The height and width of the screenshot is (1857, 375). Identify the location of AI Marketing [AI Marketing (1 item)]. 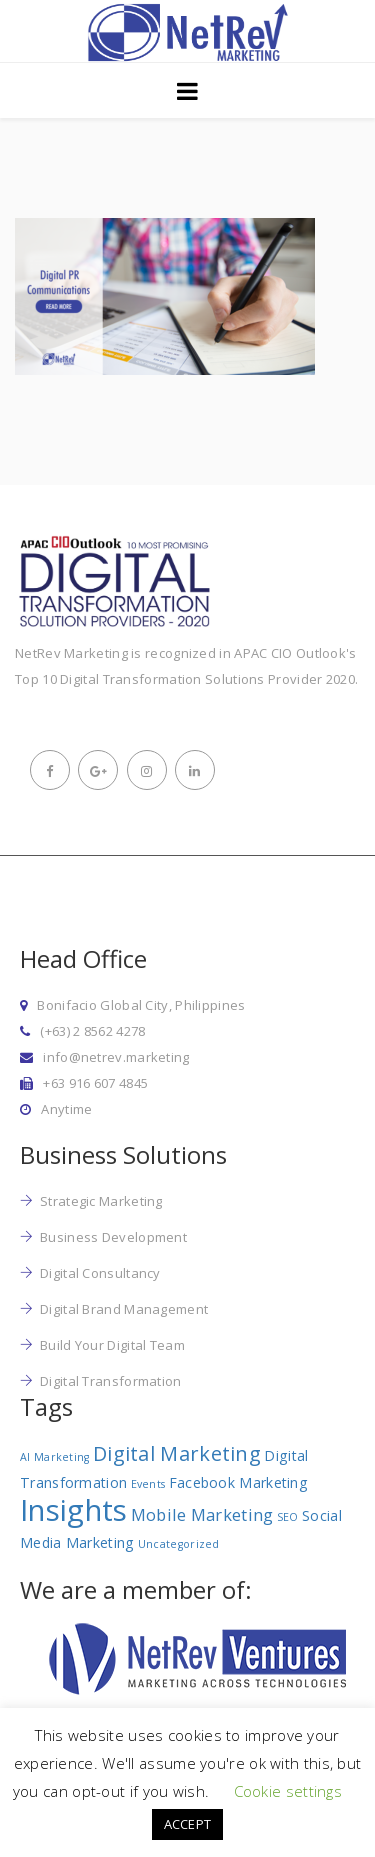
(55, 1457).